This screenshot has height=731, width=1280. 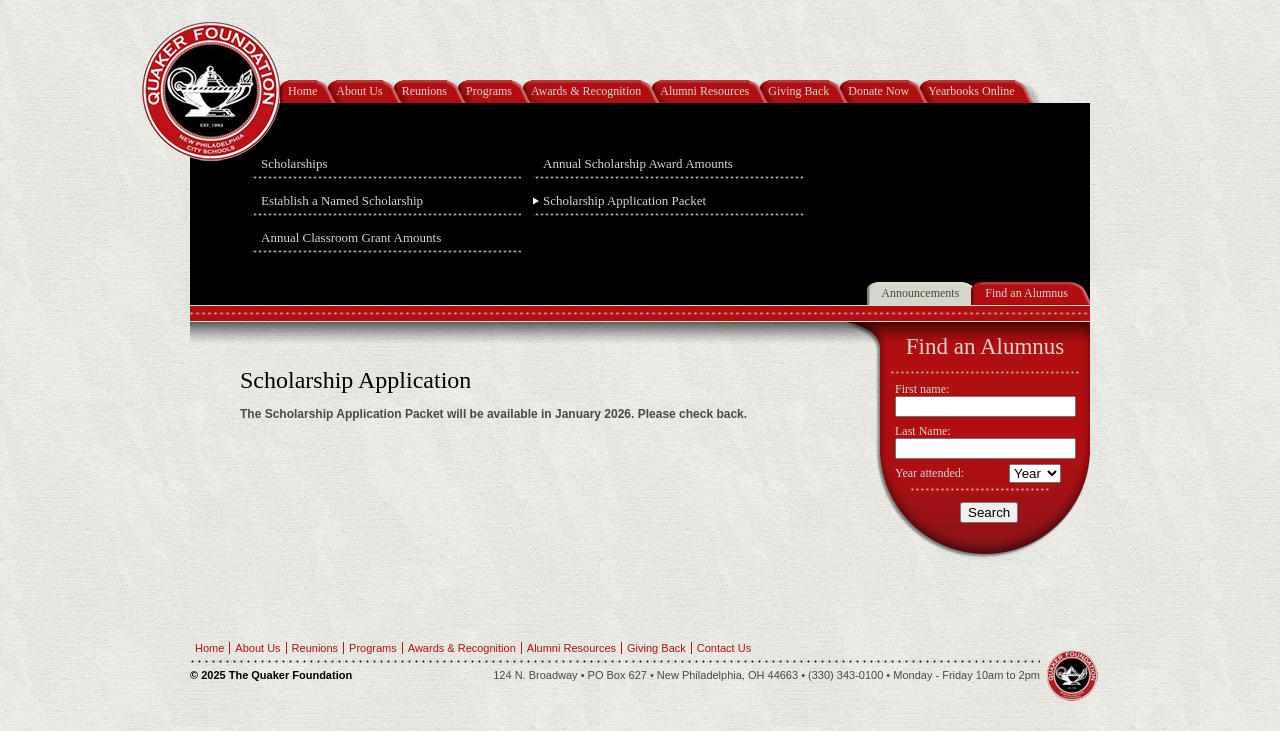 What do you see at coordinates (586, 91) in the screenshot?
I see `Awards & Recognition` at bounding box center [586, 91].